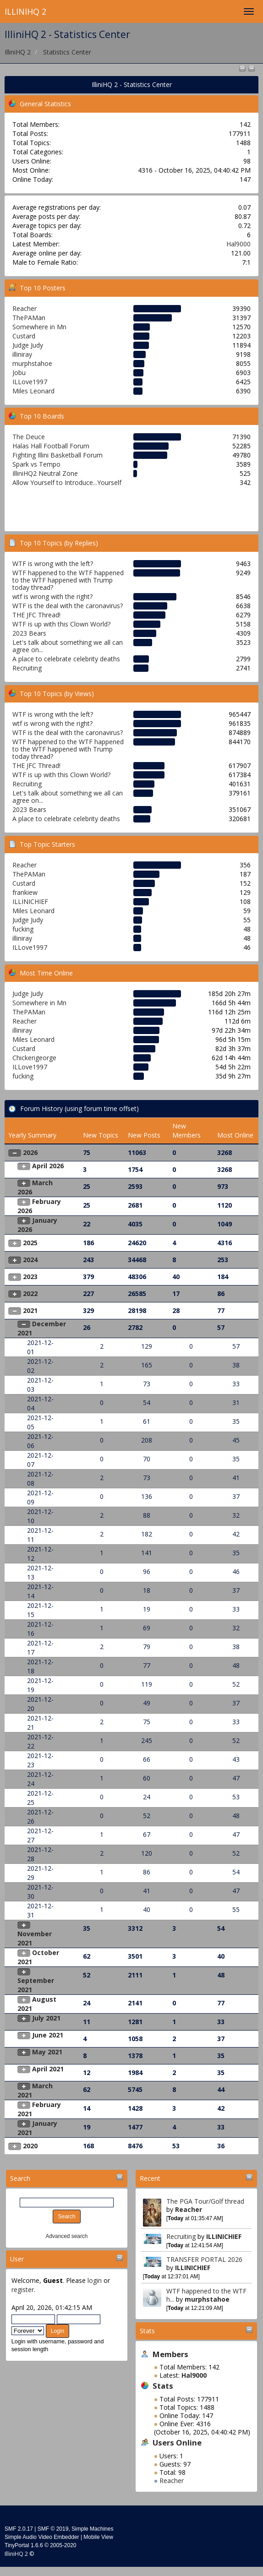  I want to click on SMF 2.0.17, so click(19, 2529).